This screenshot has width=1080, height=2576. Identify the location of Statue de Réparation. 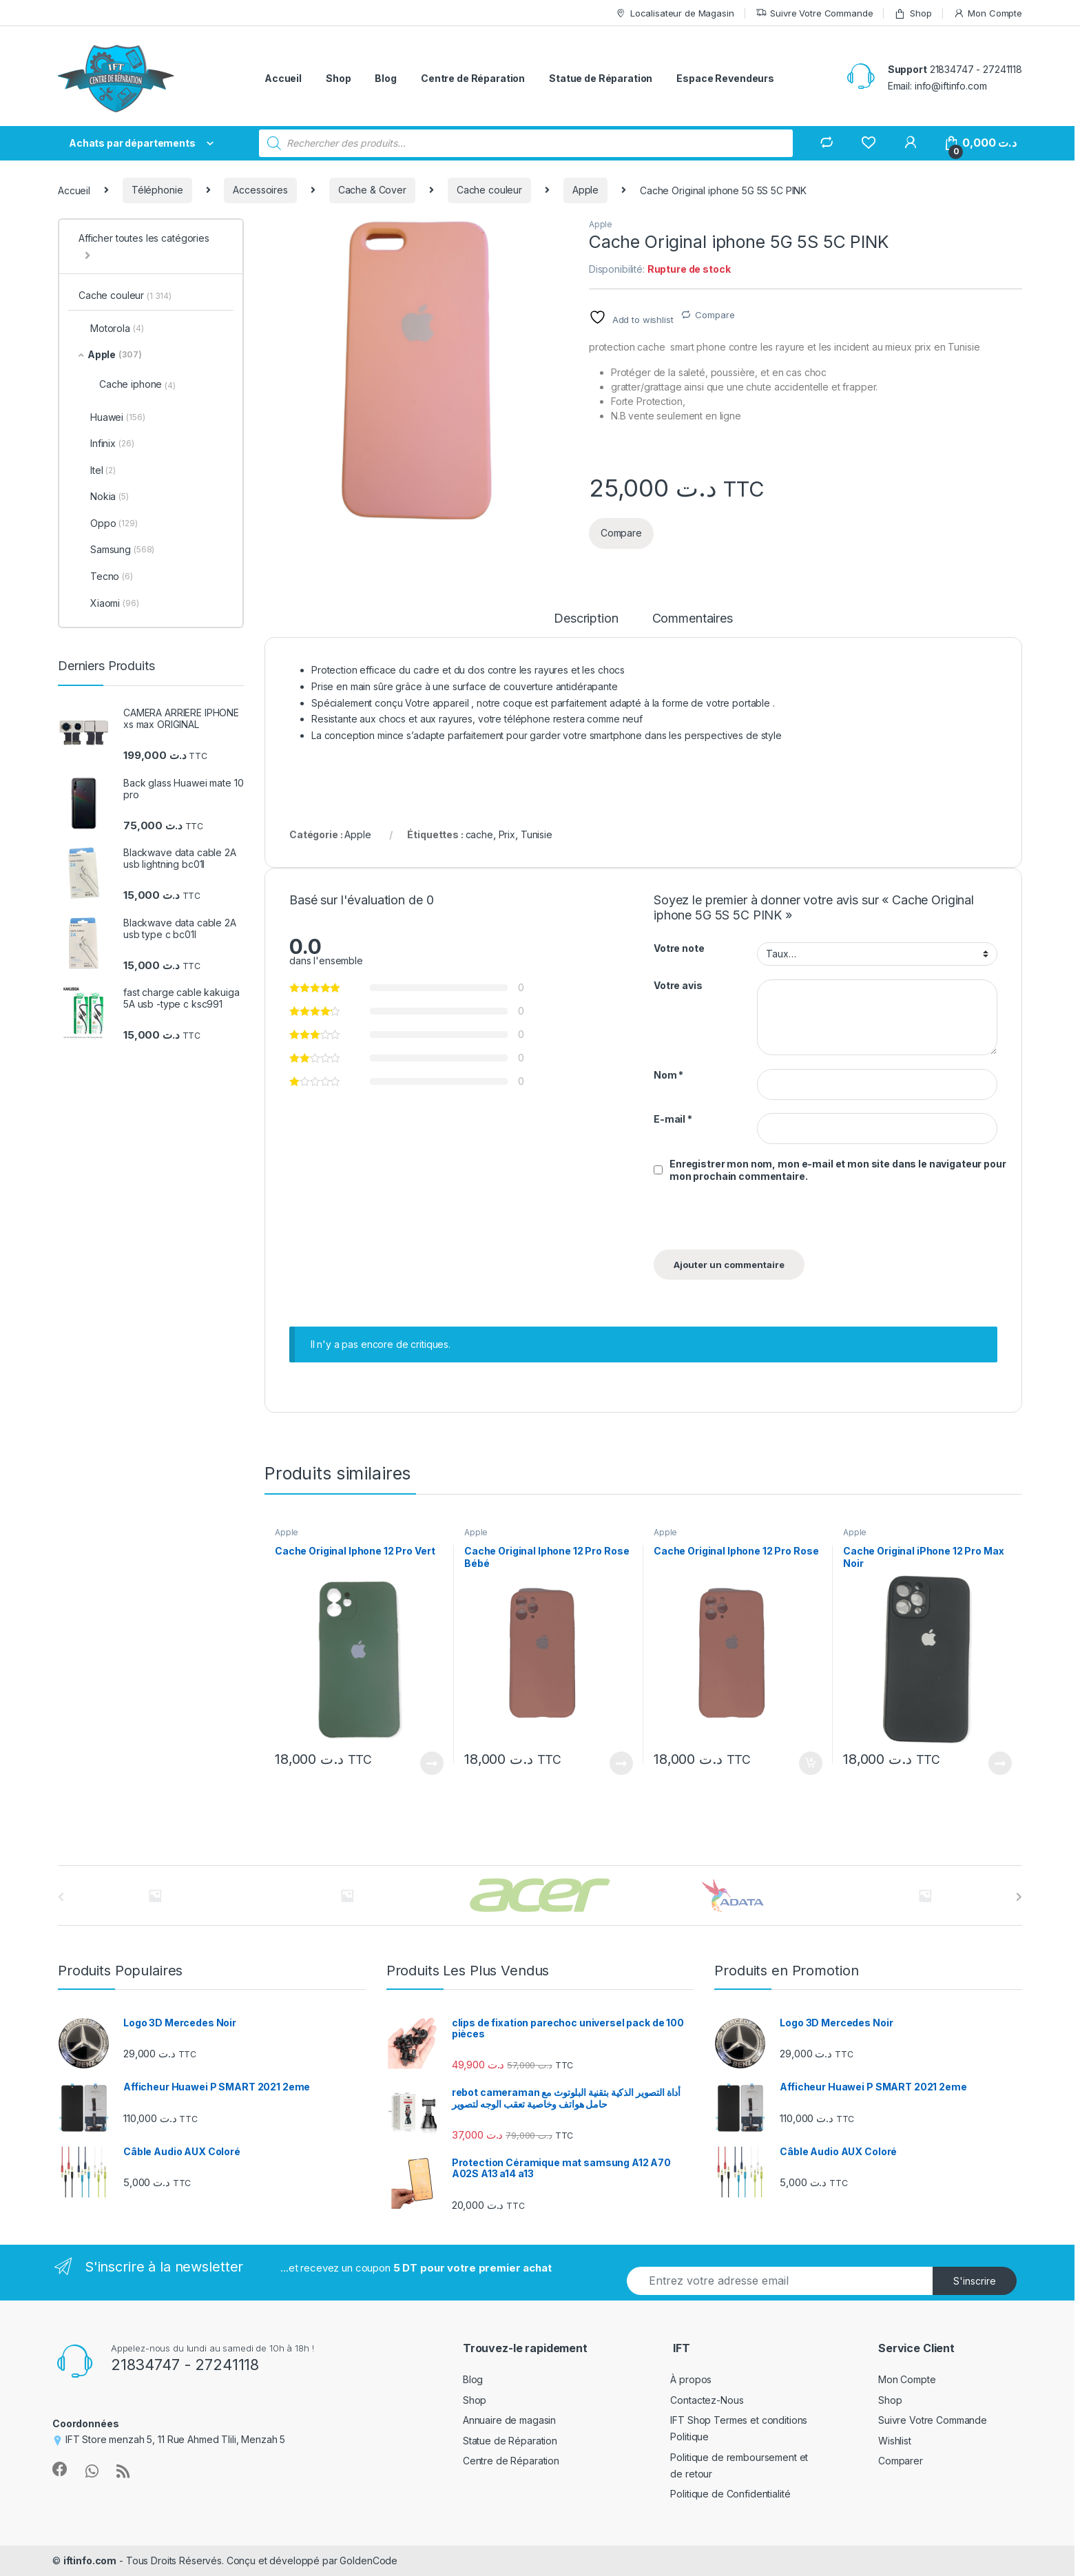
(600, 78).